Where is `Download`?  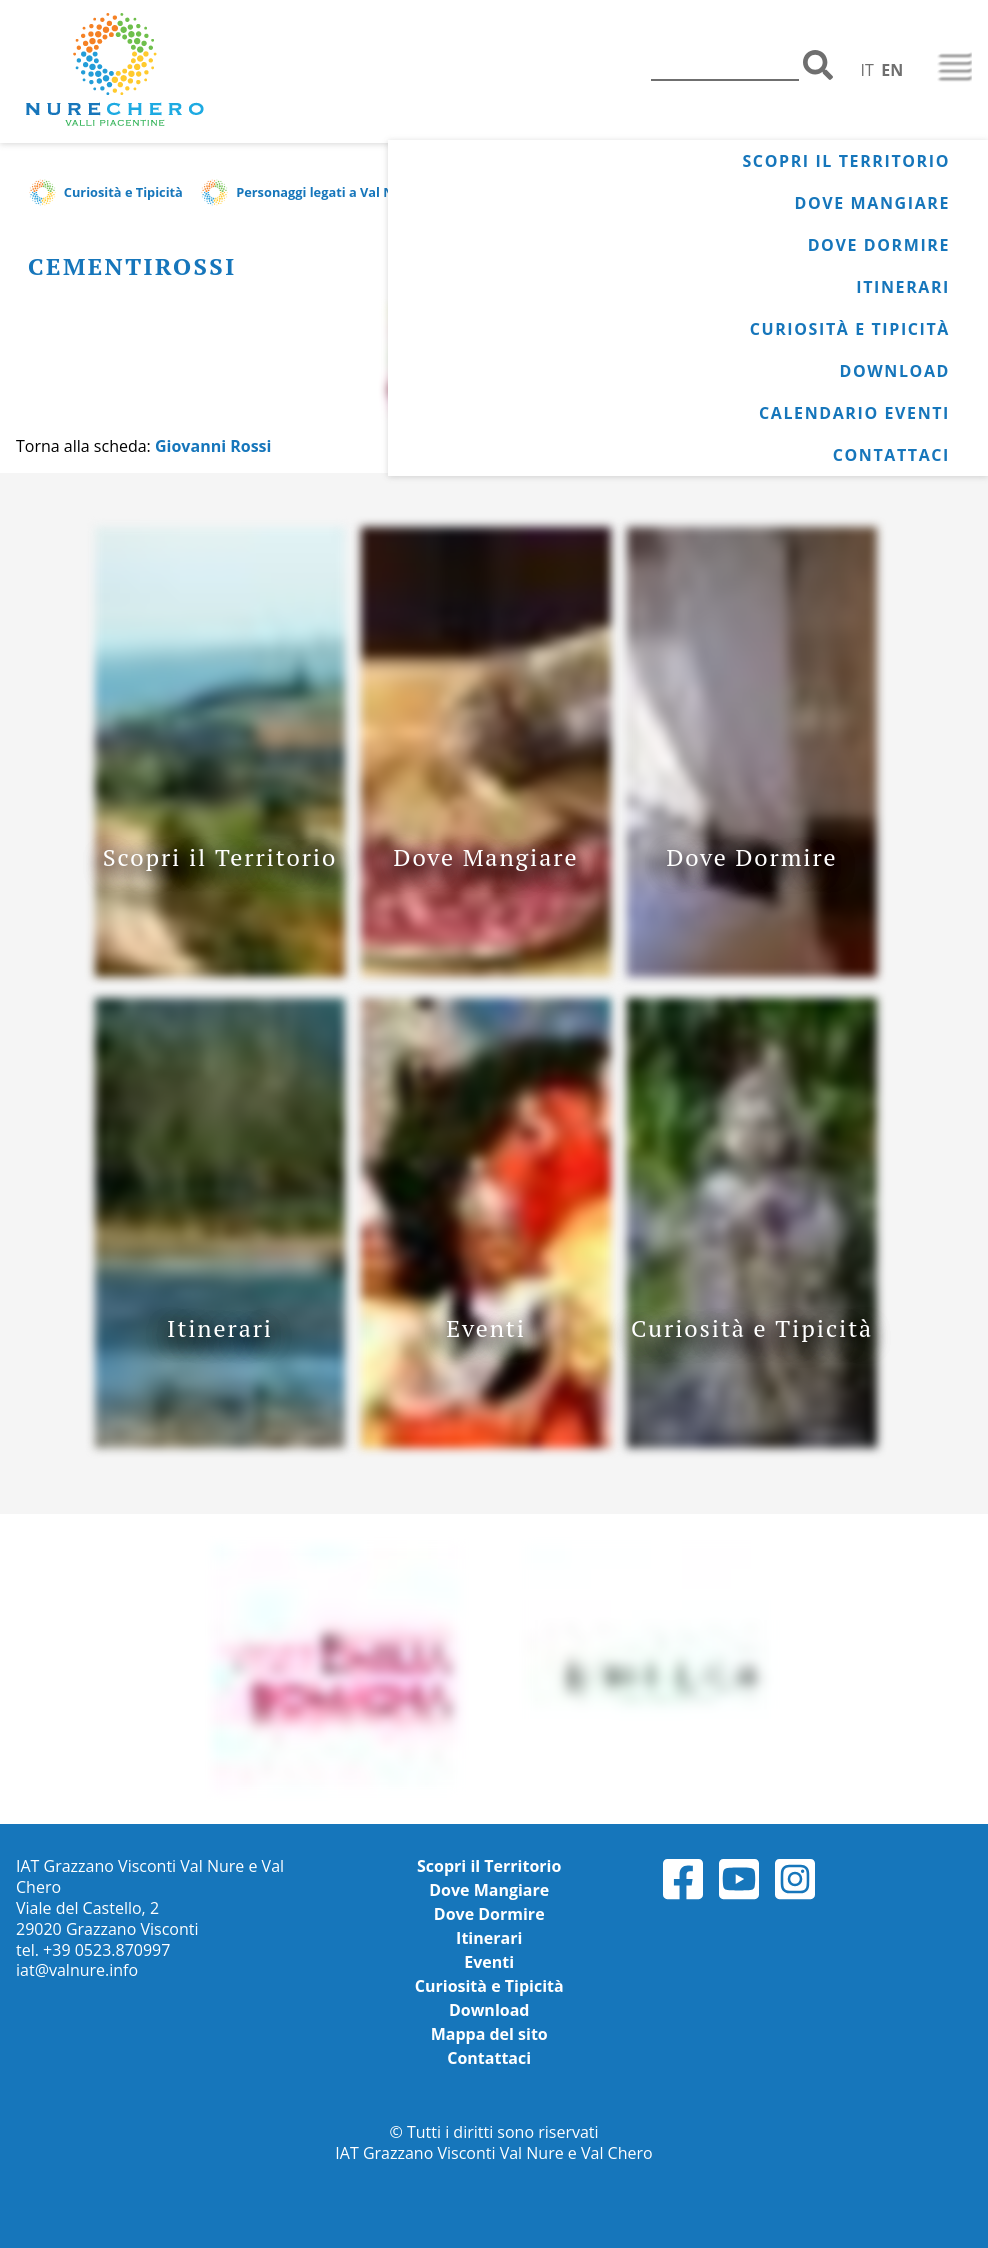
Download is located at coordinates (894, 371).